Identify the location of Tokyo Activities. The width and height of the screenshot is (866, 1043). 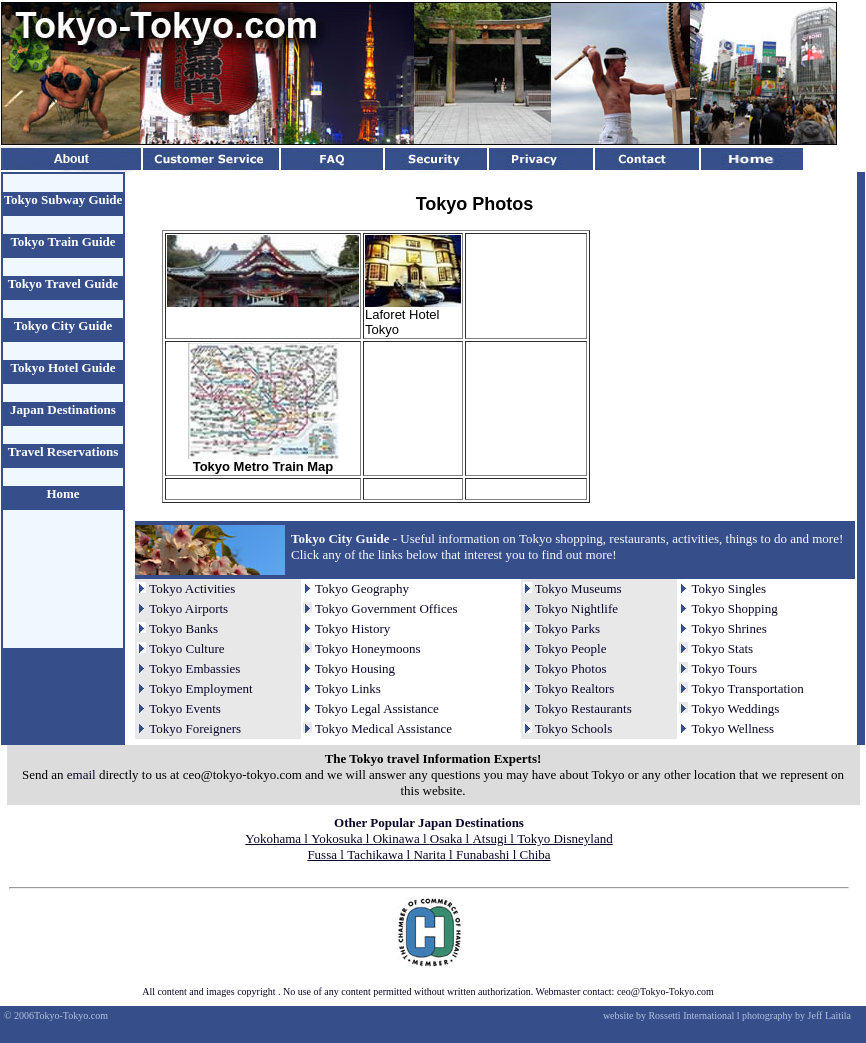
(192, 588).